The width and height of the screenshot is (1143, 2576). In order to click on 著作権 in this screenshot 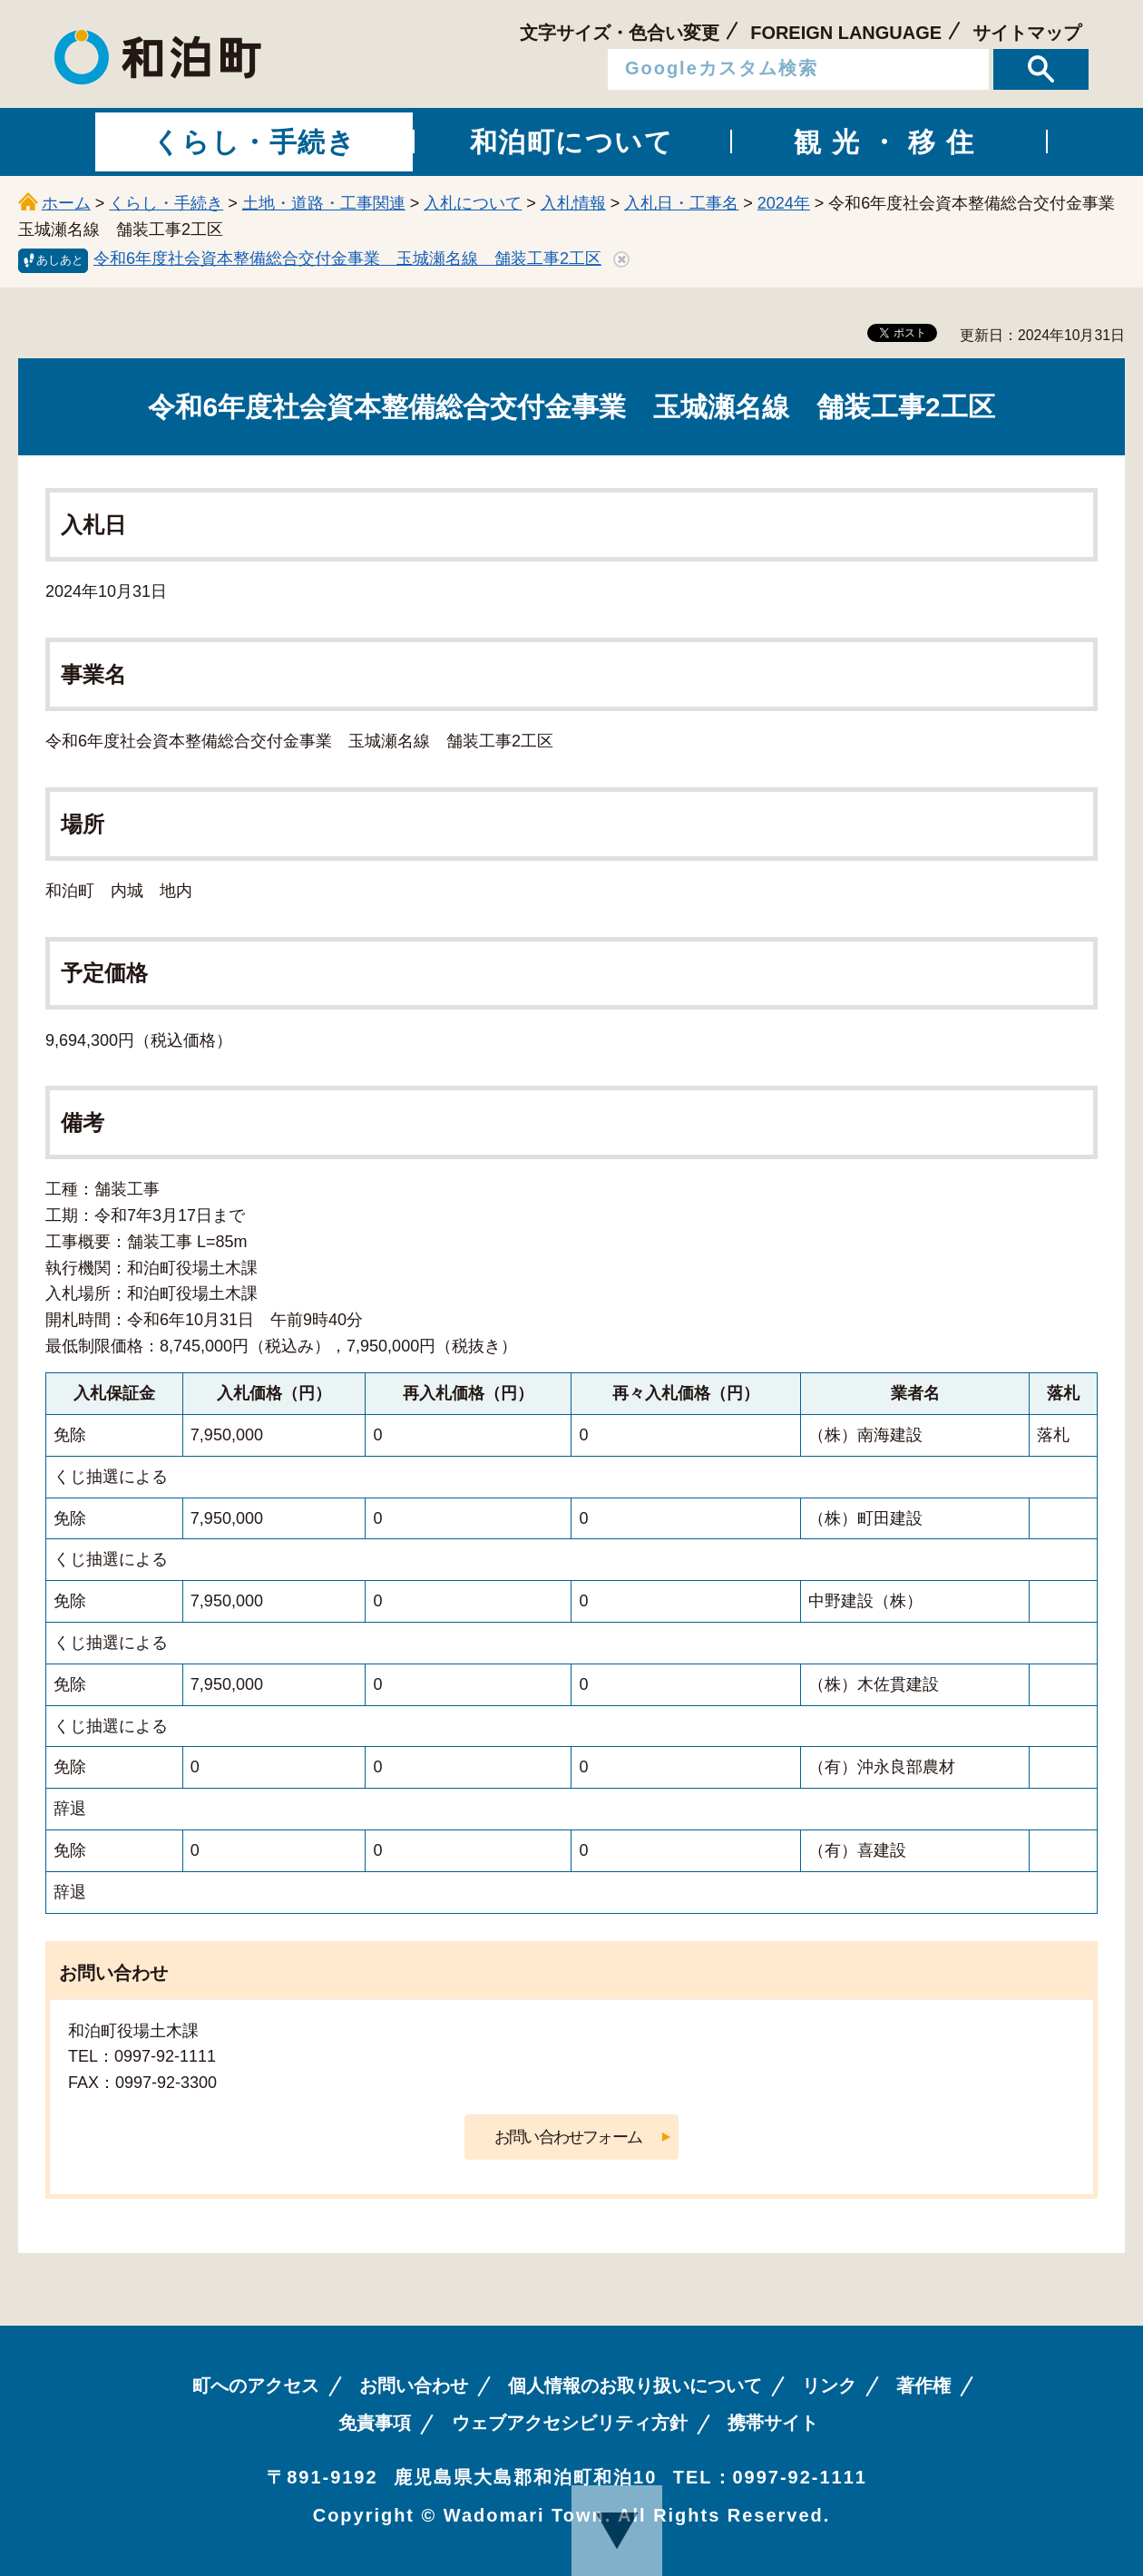, I will do `click(923, 2385)`.